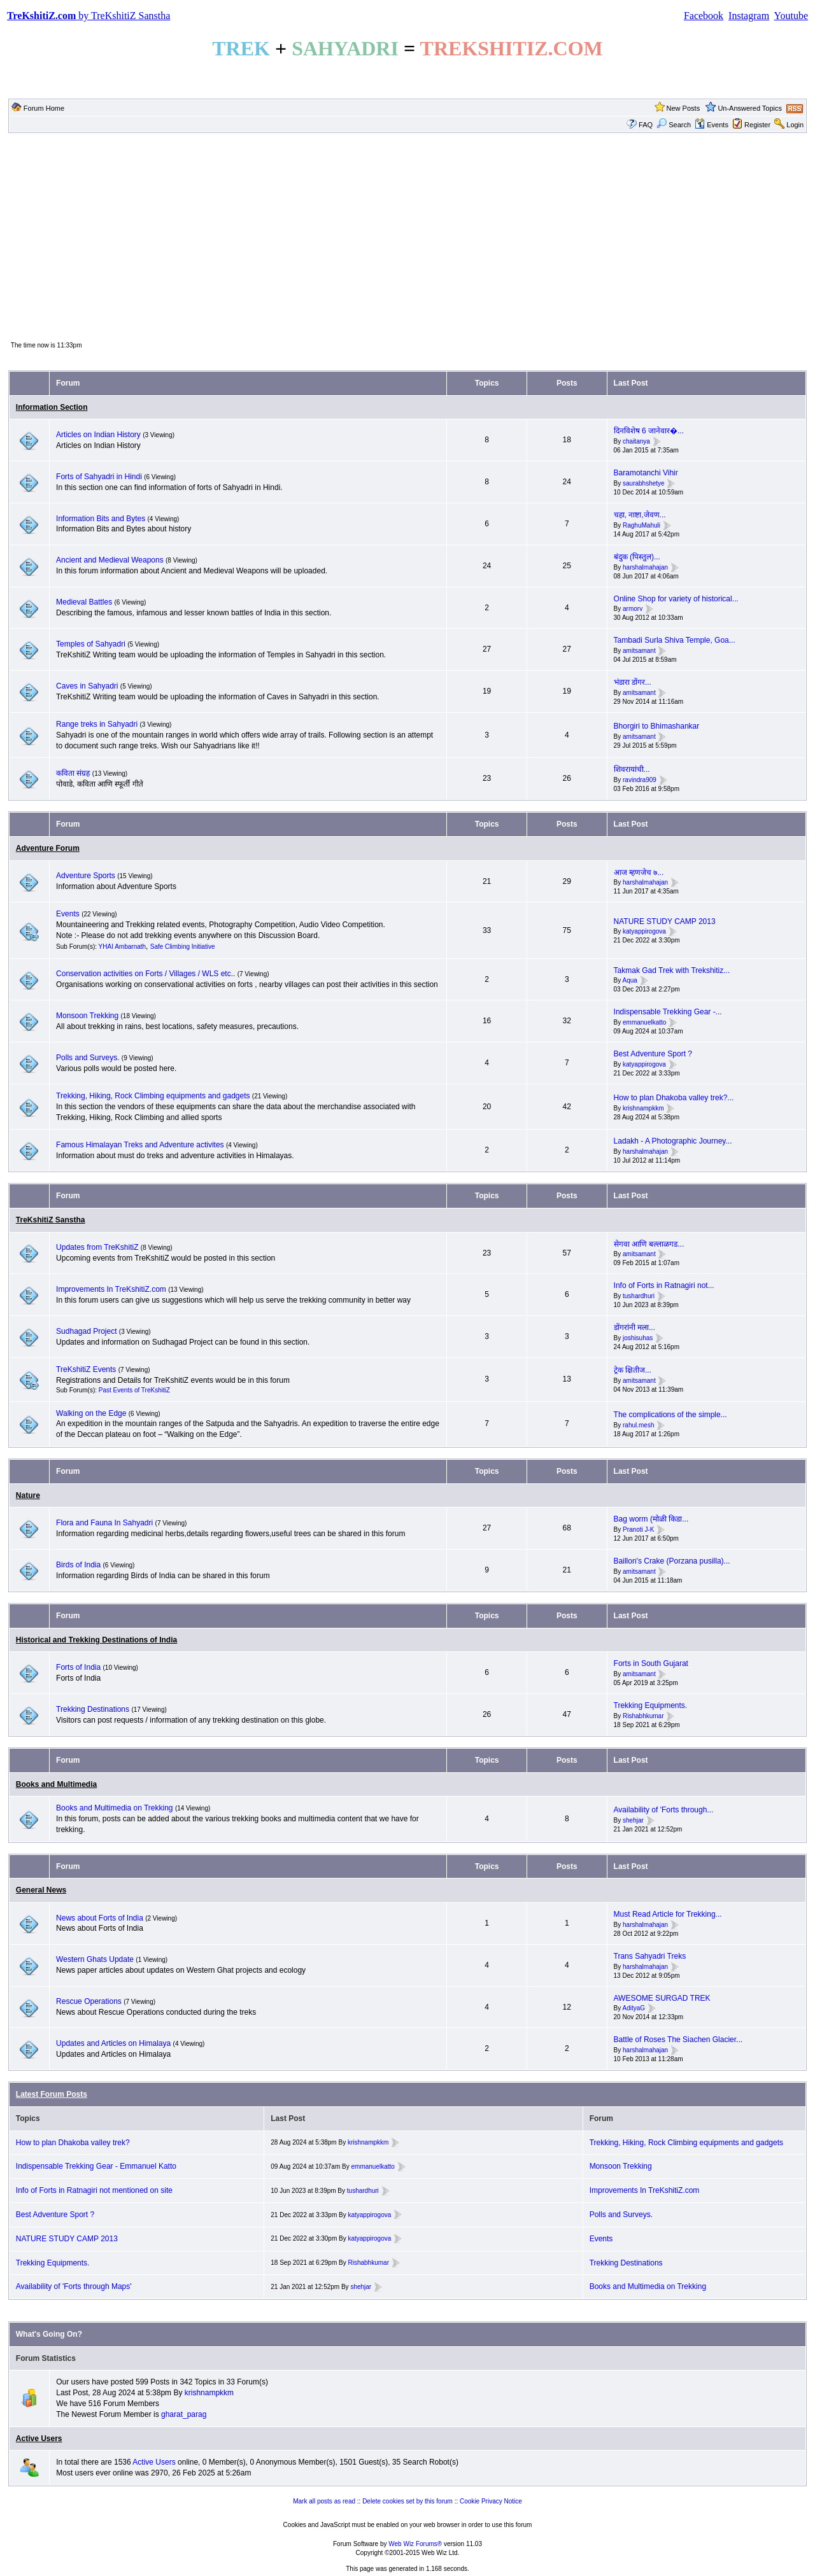  I want to click on Indispensable Trekking Gear -..., so click(668, 1011).